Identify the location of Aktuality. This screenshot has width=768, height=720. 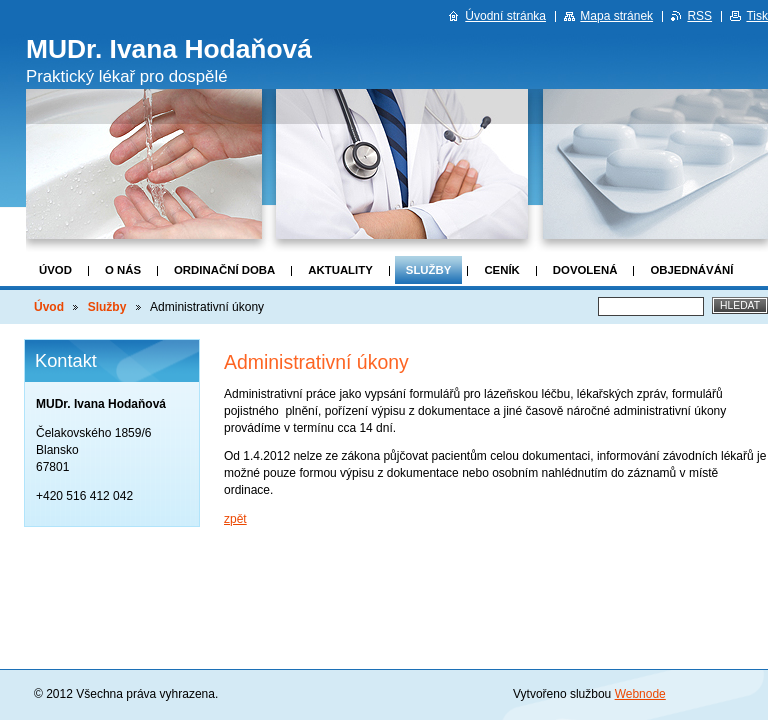
(340, 270).